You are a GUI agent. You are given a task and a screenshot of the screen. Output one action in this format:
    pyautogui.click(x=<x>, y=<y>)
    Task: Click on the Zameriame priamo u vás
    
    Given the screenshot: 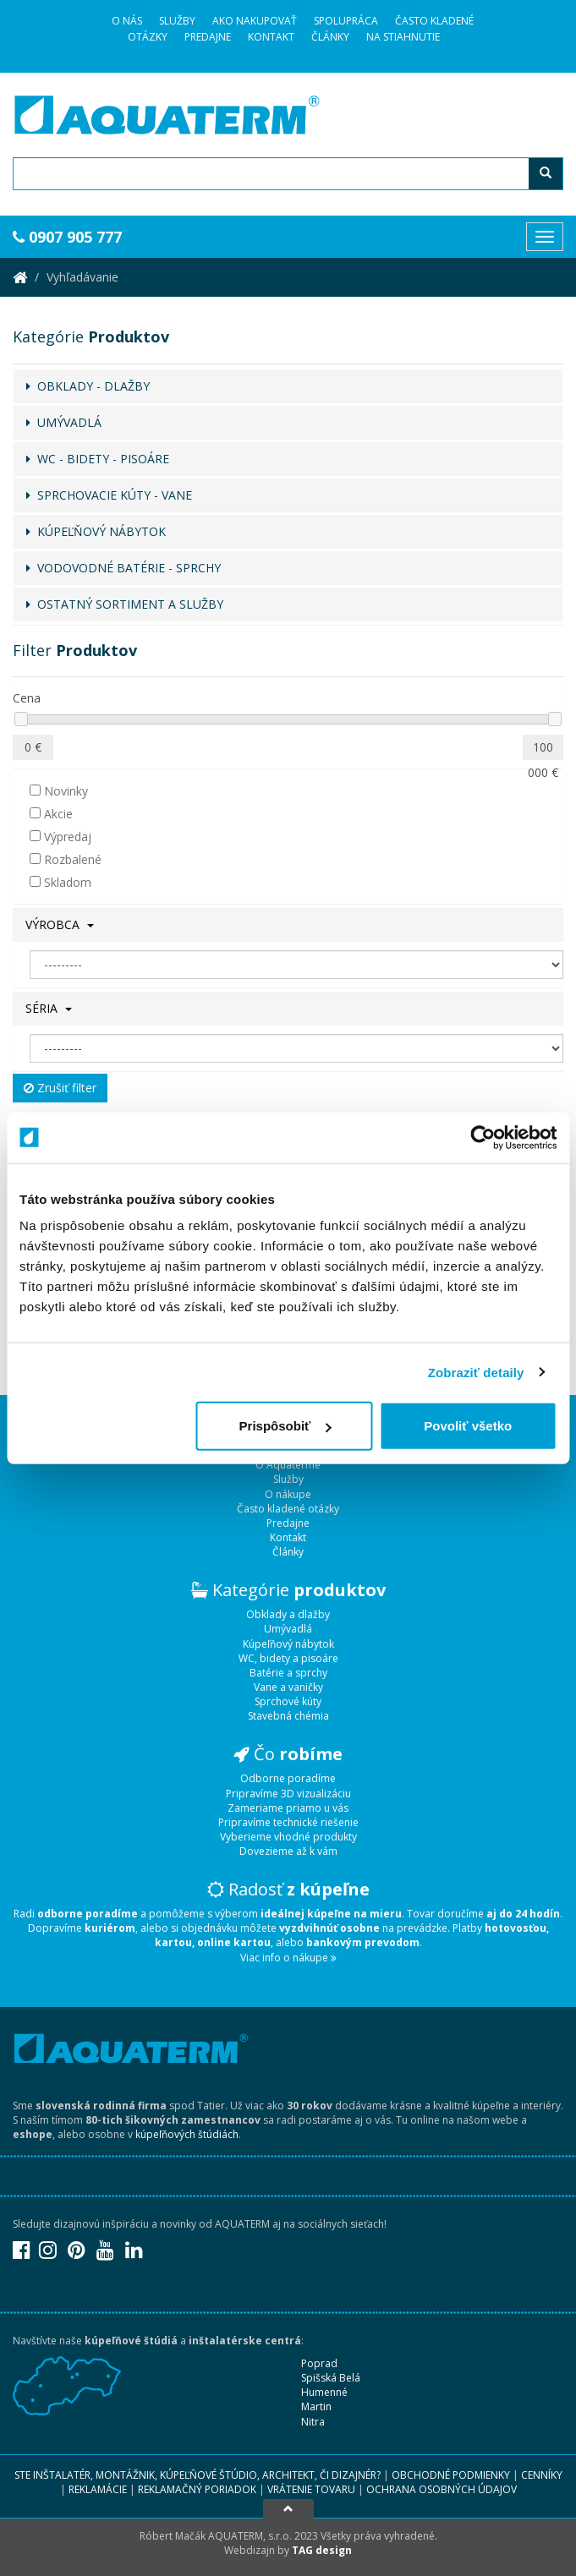 What is the action you would take?
    pyautogui.click(x=288, y=1808)
    